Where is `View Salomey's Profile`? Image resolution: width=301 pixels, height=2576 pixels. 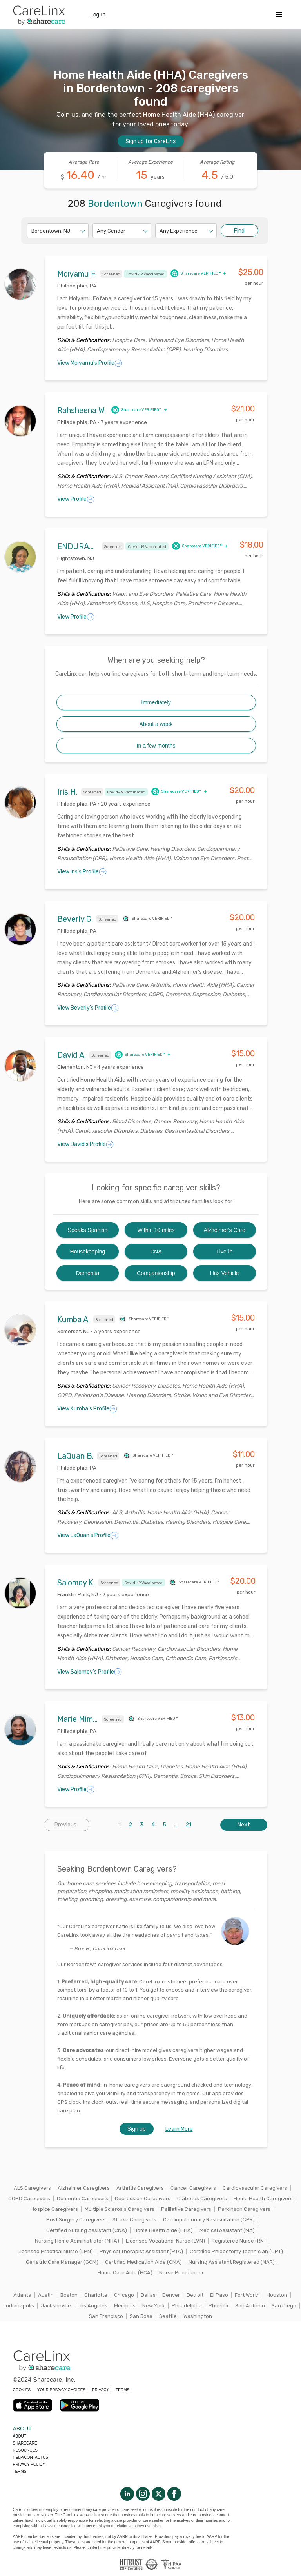
View Salomey's Profile is located at coordinates (89, 1672).